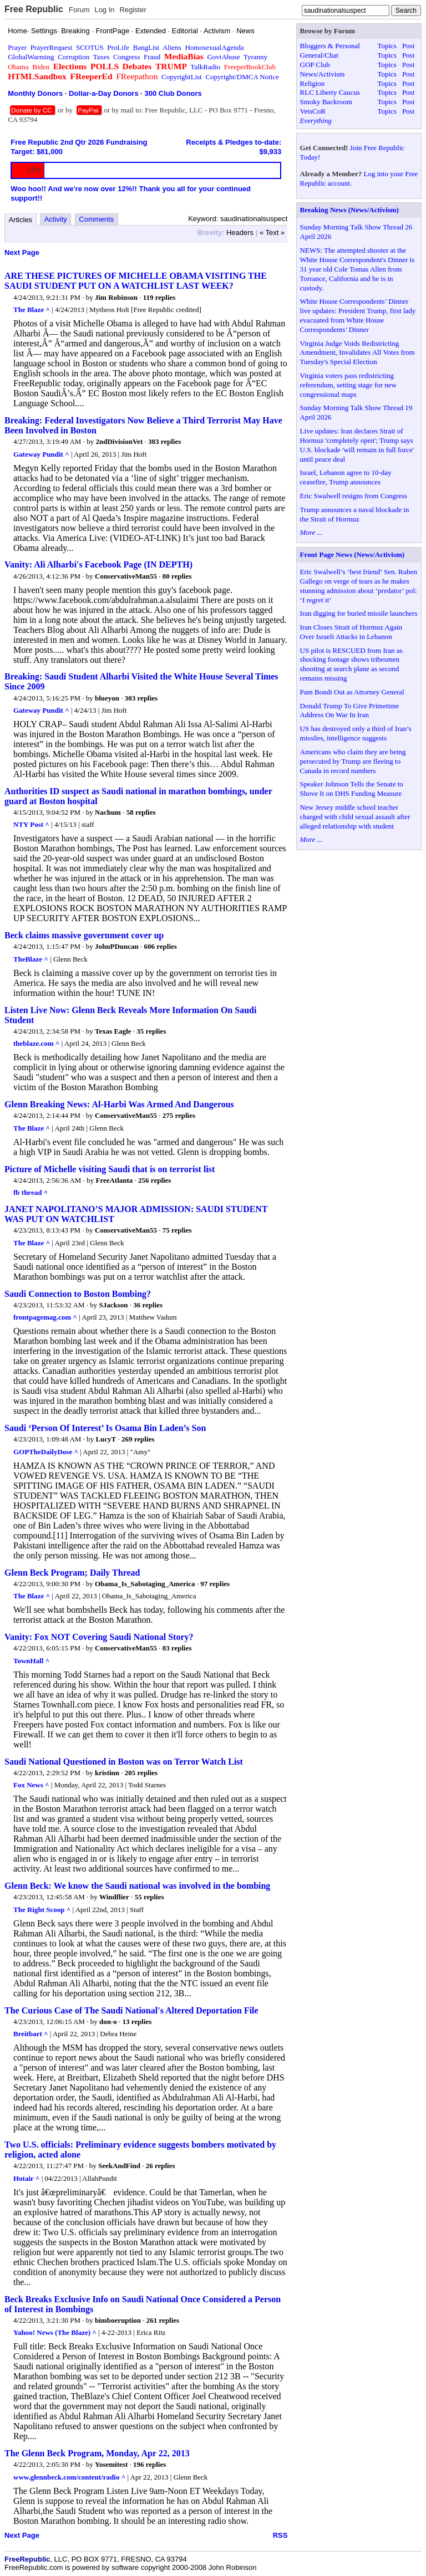 The width and height of the screenshot is (426, 2576). What do you see at coordinates (31, 1661) in the screenshot?
I see `TownHall ^` at bounding box center [31, 1661].